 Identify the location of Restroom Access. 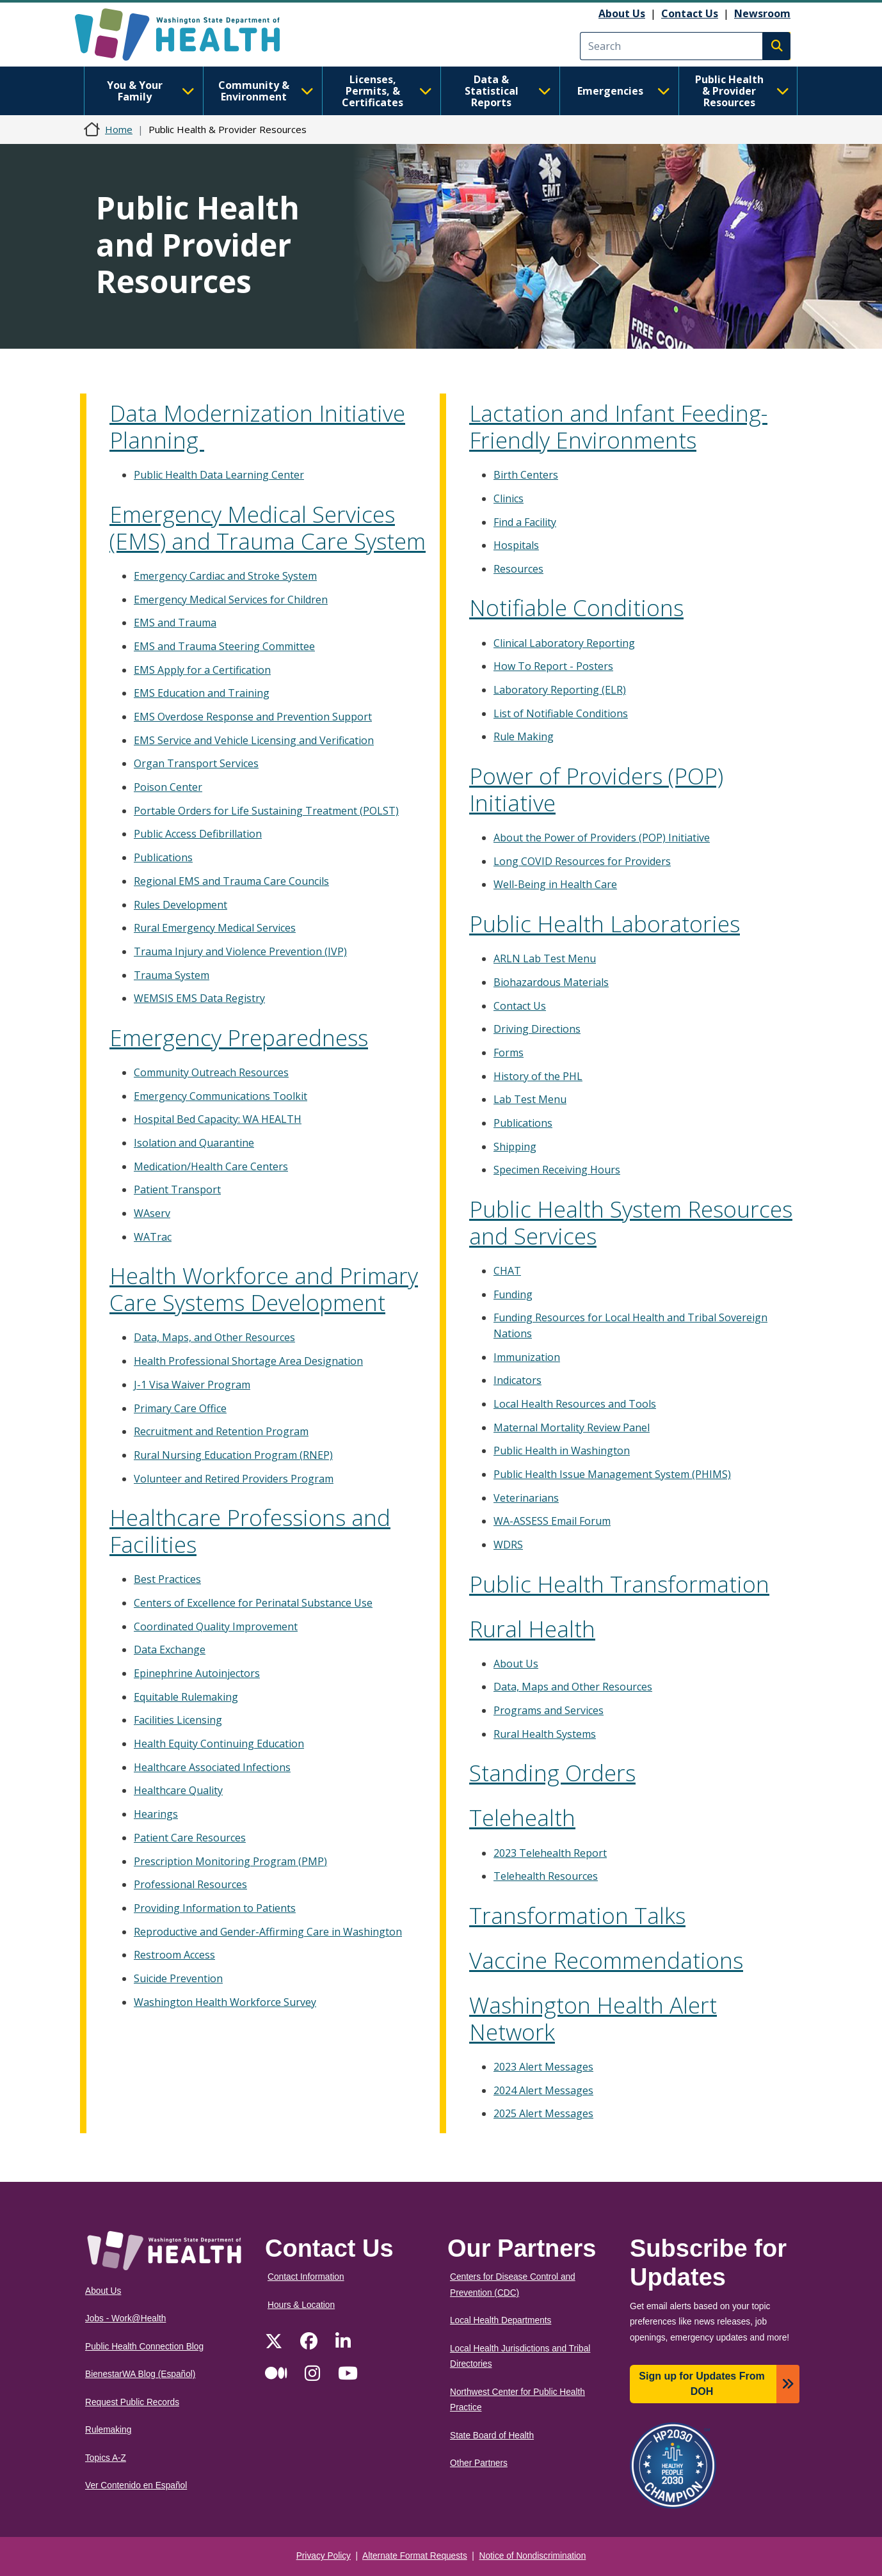
(174, 1955).